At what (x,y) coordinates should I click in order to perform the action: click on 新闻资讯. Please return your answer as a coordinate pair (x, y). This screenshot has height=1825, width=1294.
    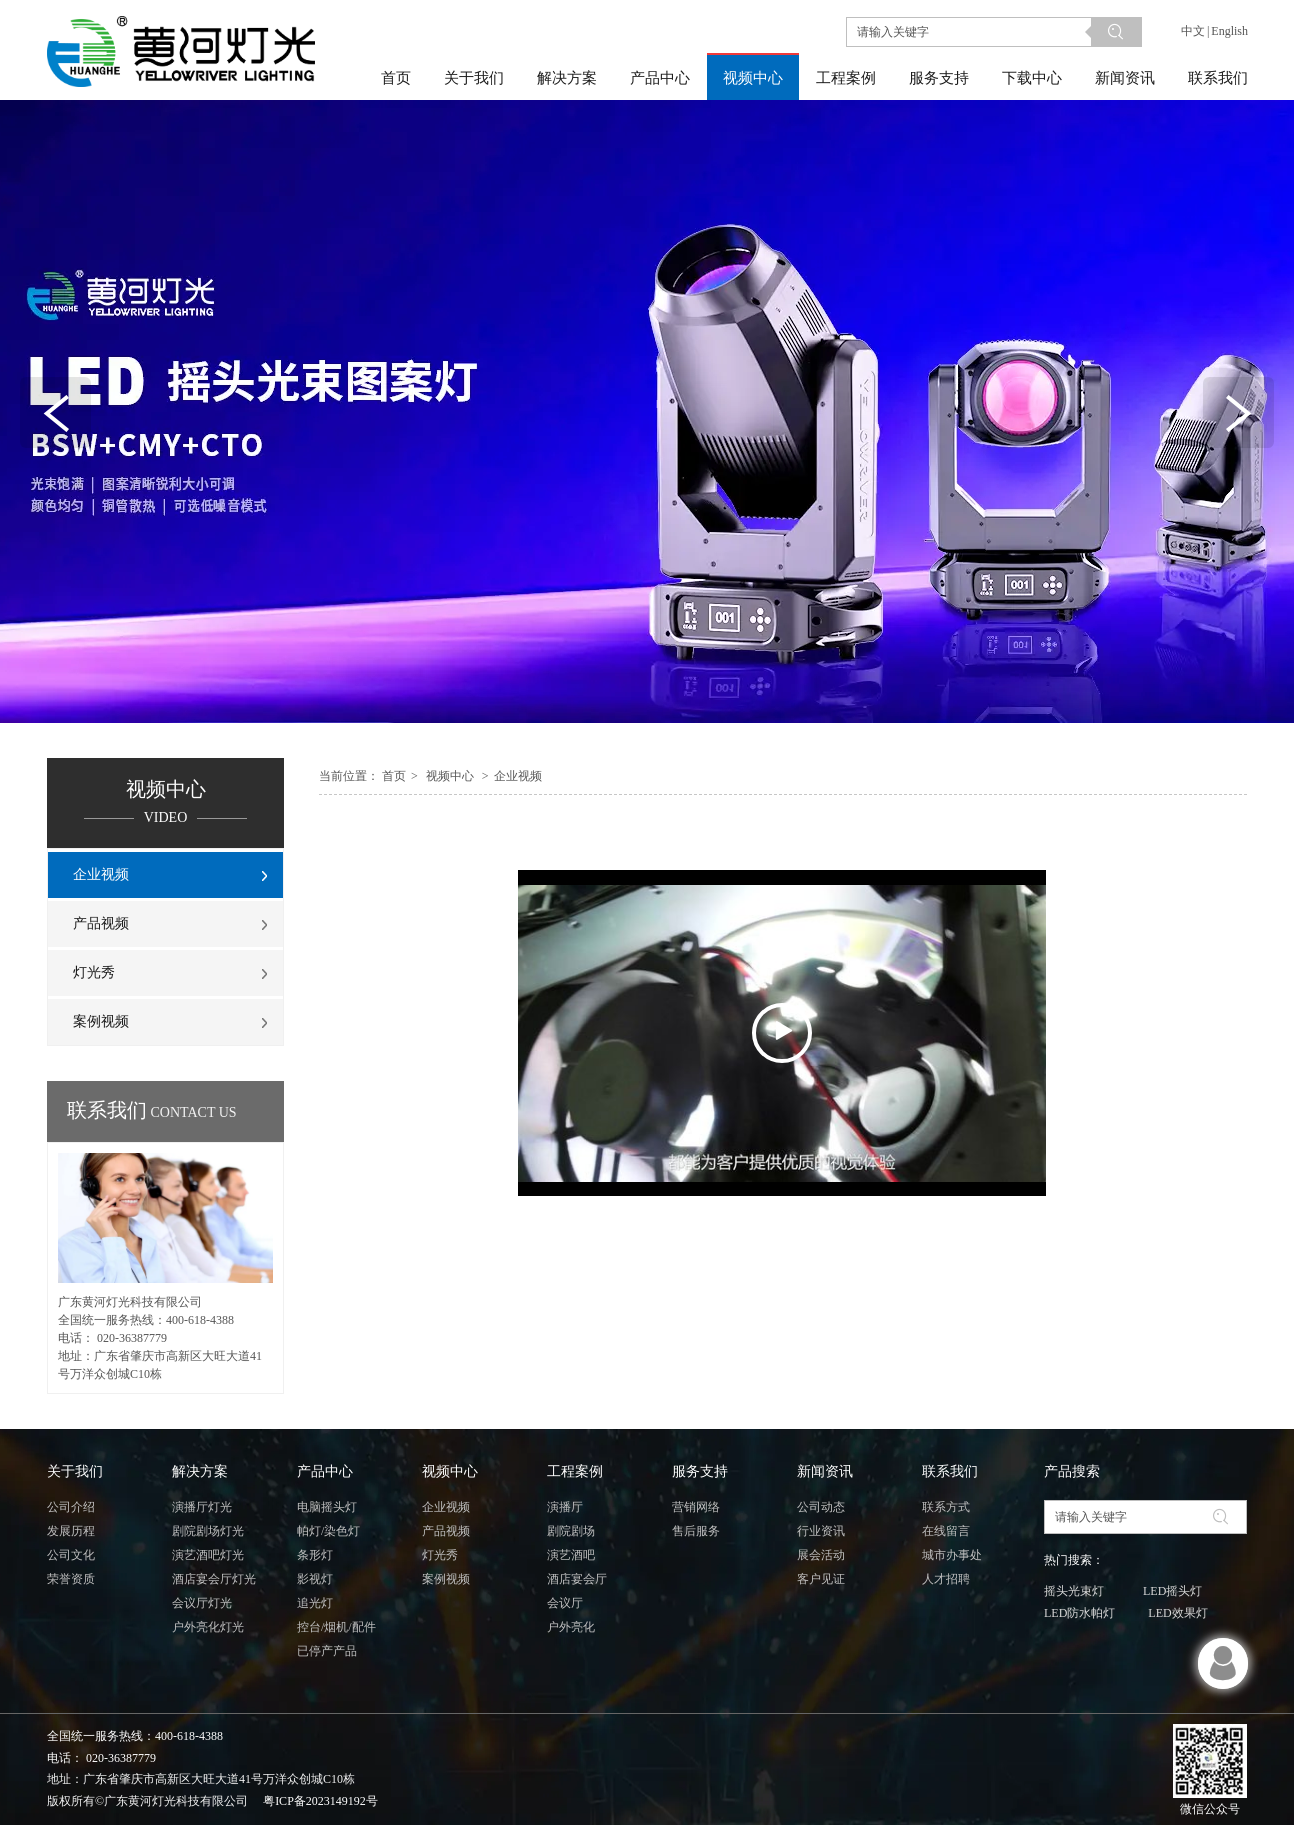
    Looking at the image, I should click on (825, 1471).